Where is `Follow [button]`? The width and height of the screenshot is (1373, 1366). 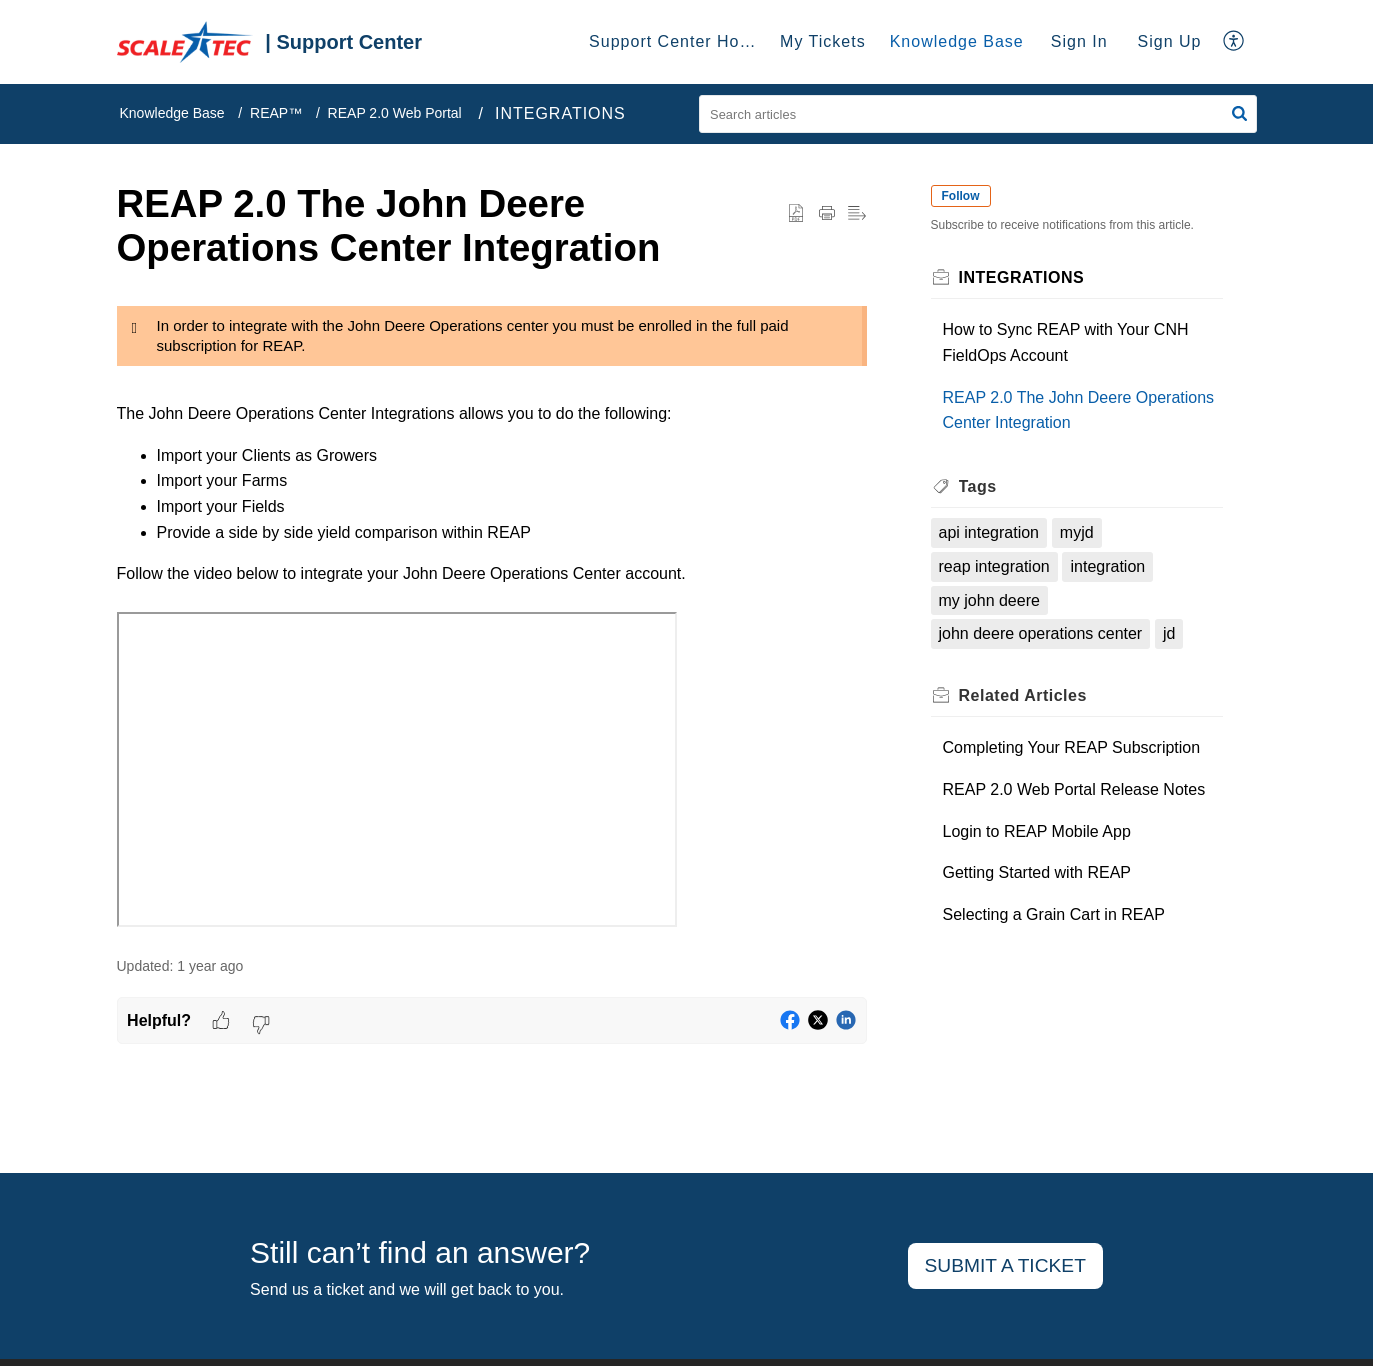 Follow [button] is located at coordinates (961, 196).